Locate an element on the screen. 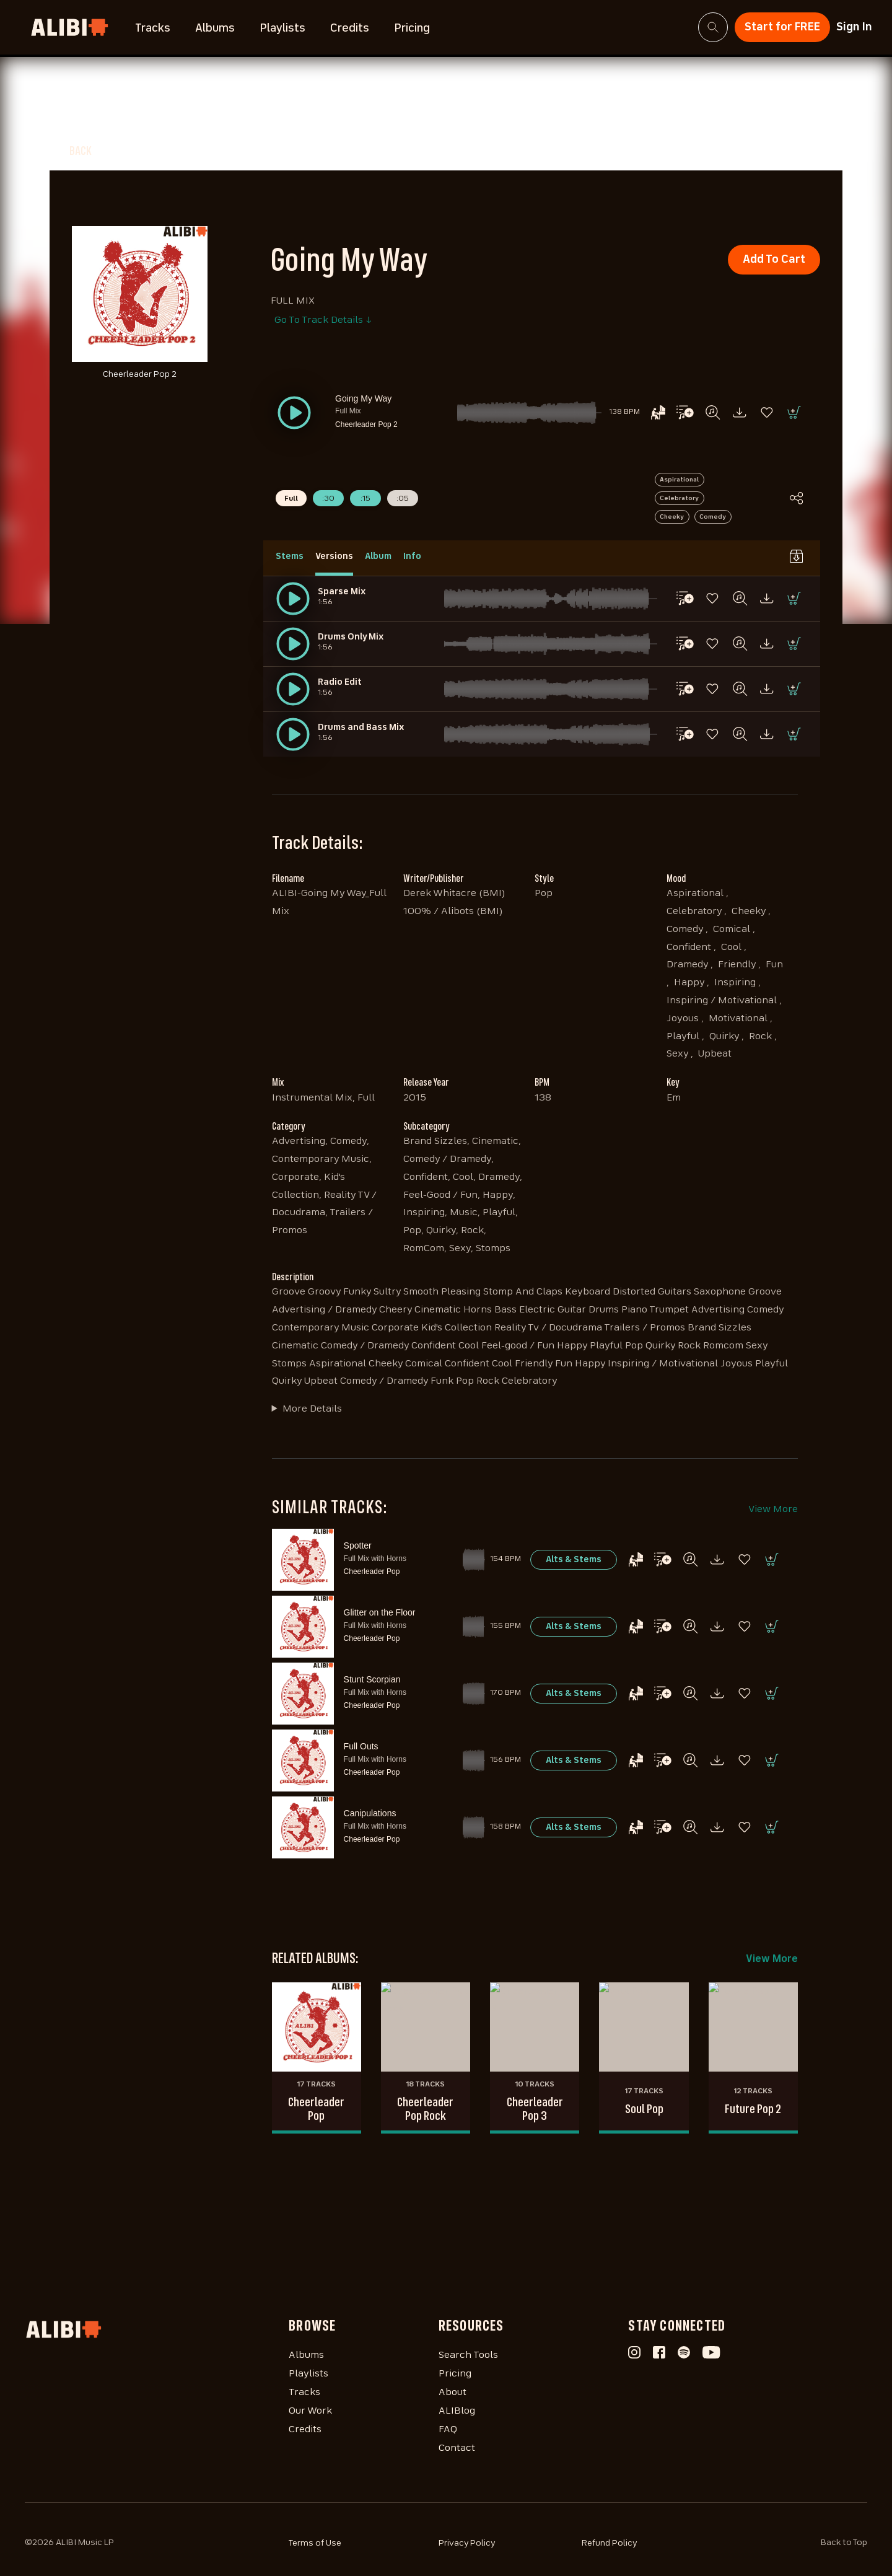  Celebratory is located at coordinates (679, 498).